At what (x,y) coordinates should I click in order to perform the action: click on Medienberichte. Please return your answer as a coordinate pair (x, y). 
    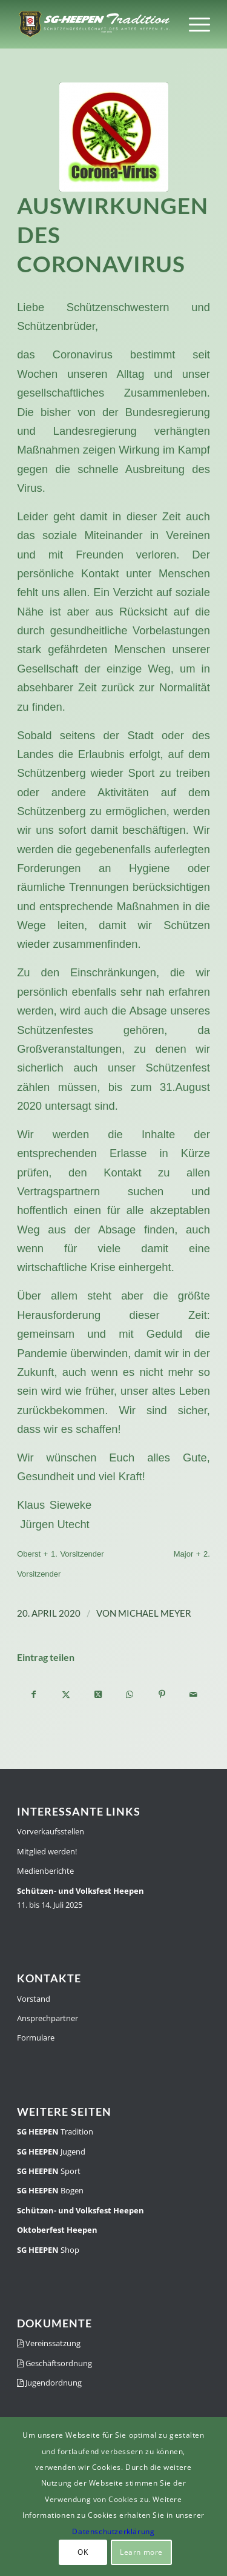
    Looking at the image, I should click on (45, 1870).